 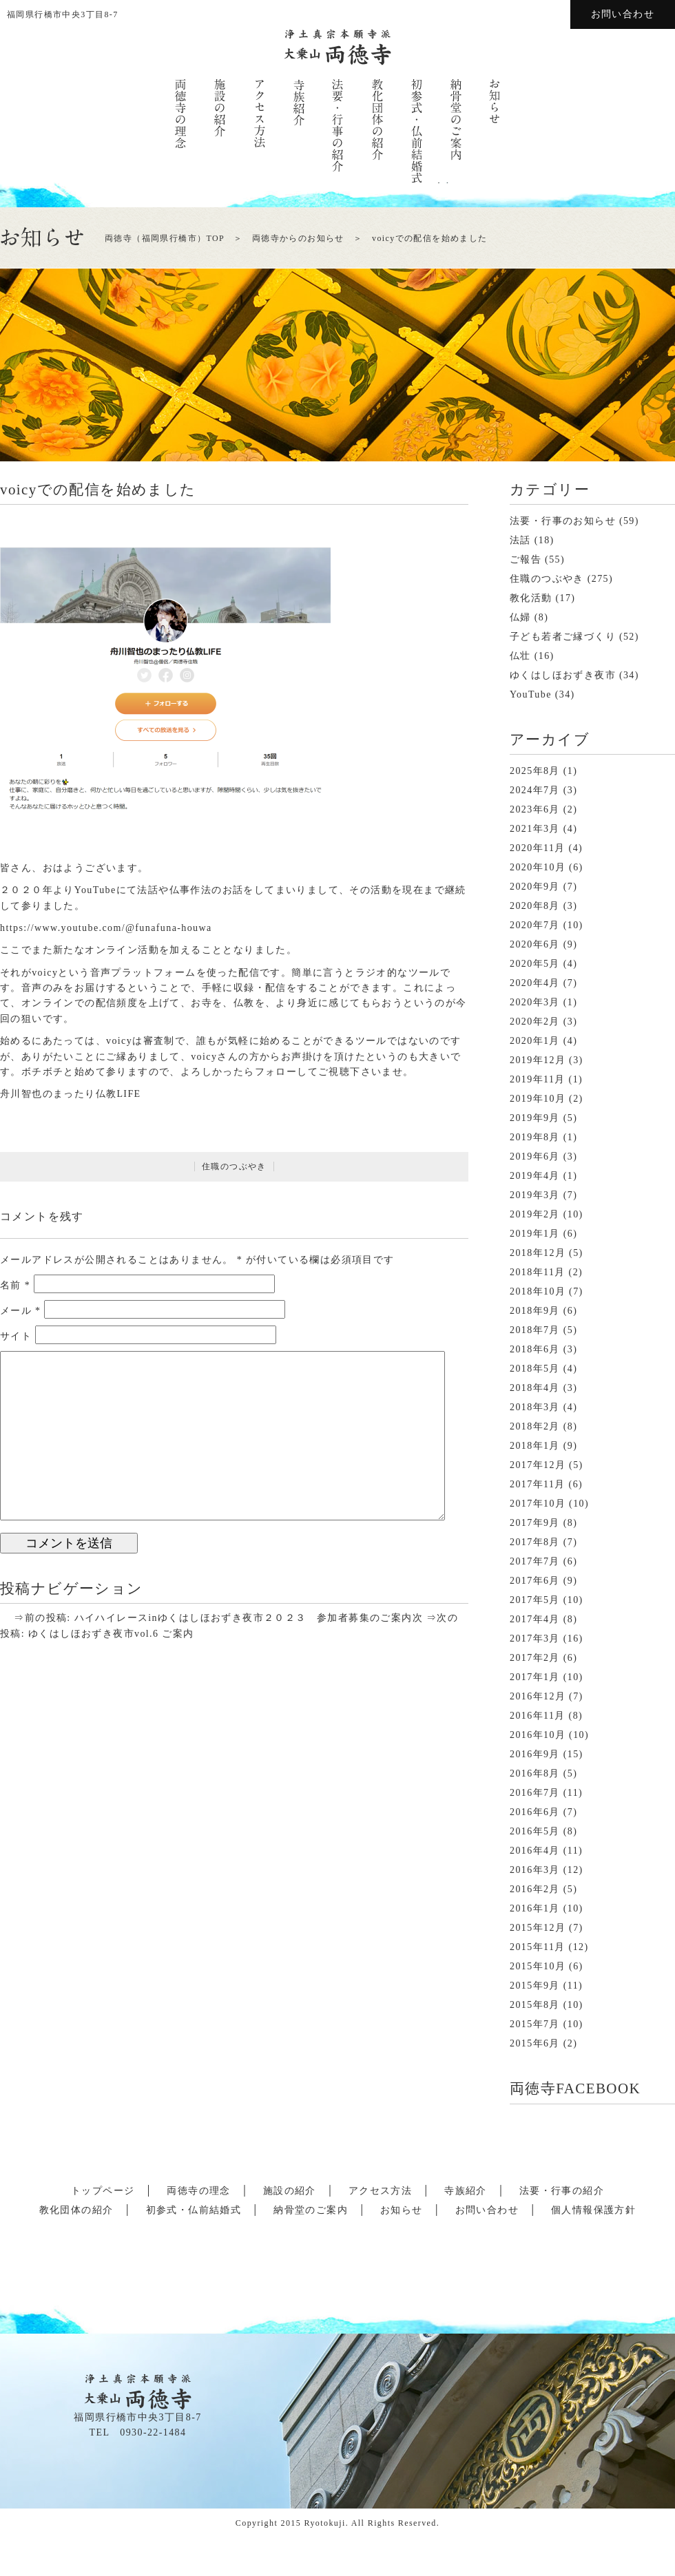 What do you see at coordinates (198, 2191) in the screenshot?
I see `両徳寺の理念` at bounding box center [198, 2191].